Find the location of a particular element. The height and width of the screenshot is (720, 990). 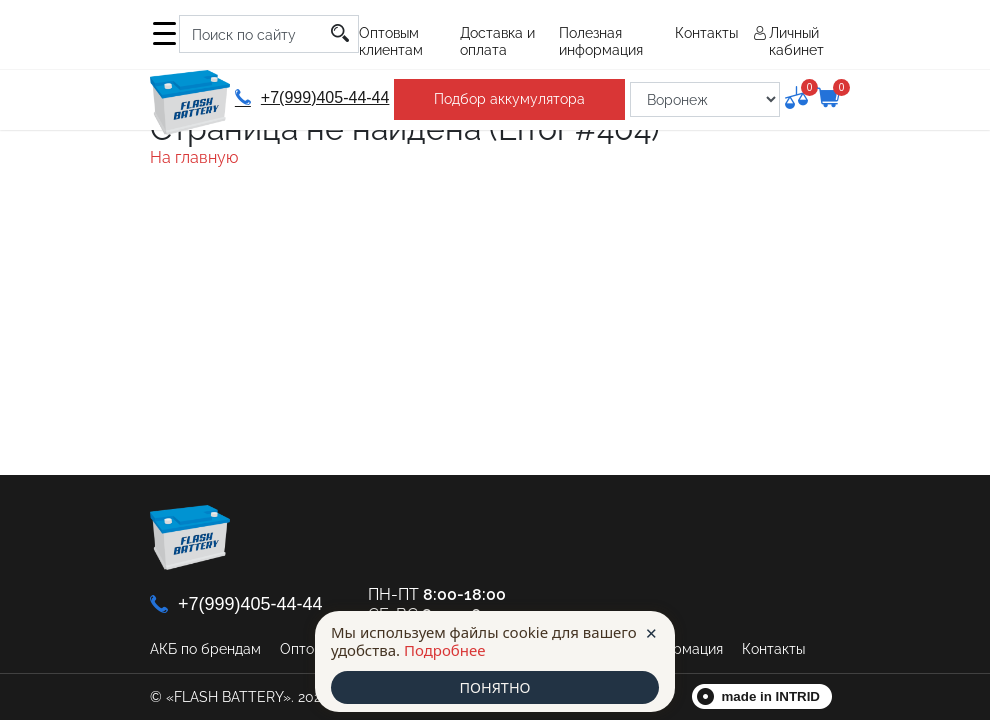

На главную is located at coordinates (194, 157).